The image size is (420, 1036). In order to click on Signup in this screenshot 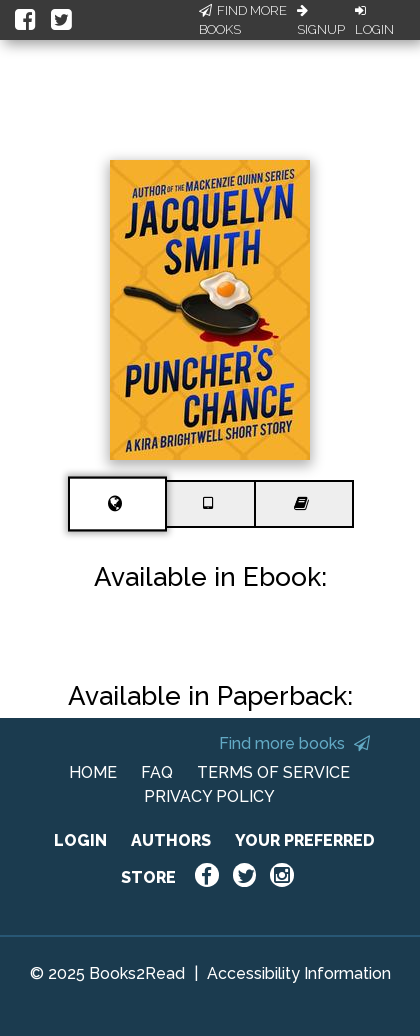, I will do `click(321, 21)`.